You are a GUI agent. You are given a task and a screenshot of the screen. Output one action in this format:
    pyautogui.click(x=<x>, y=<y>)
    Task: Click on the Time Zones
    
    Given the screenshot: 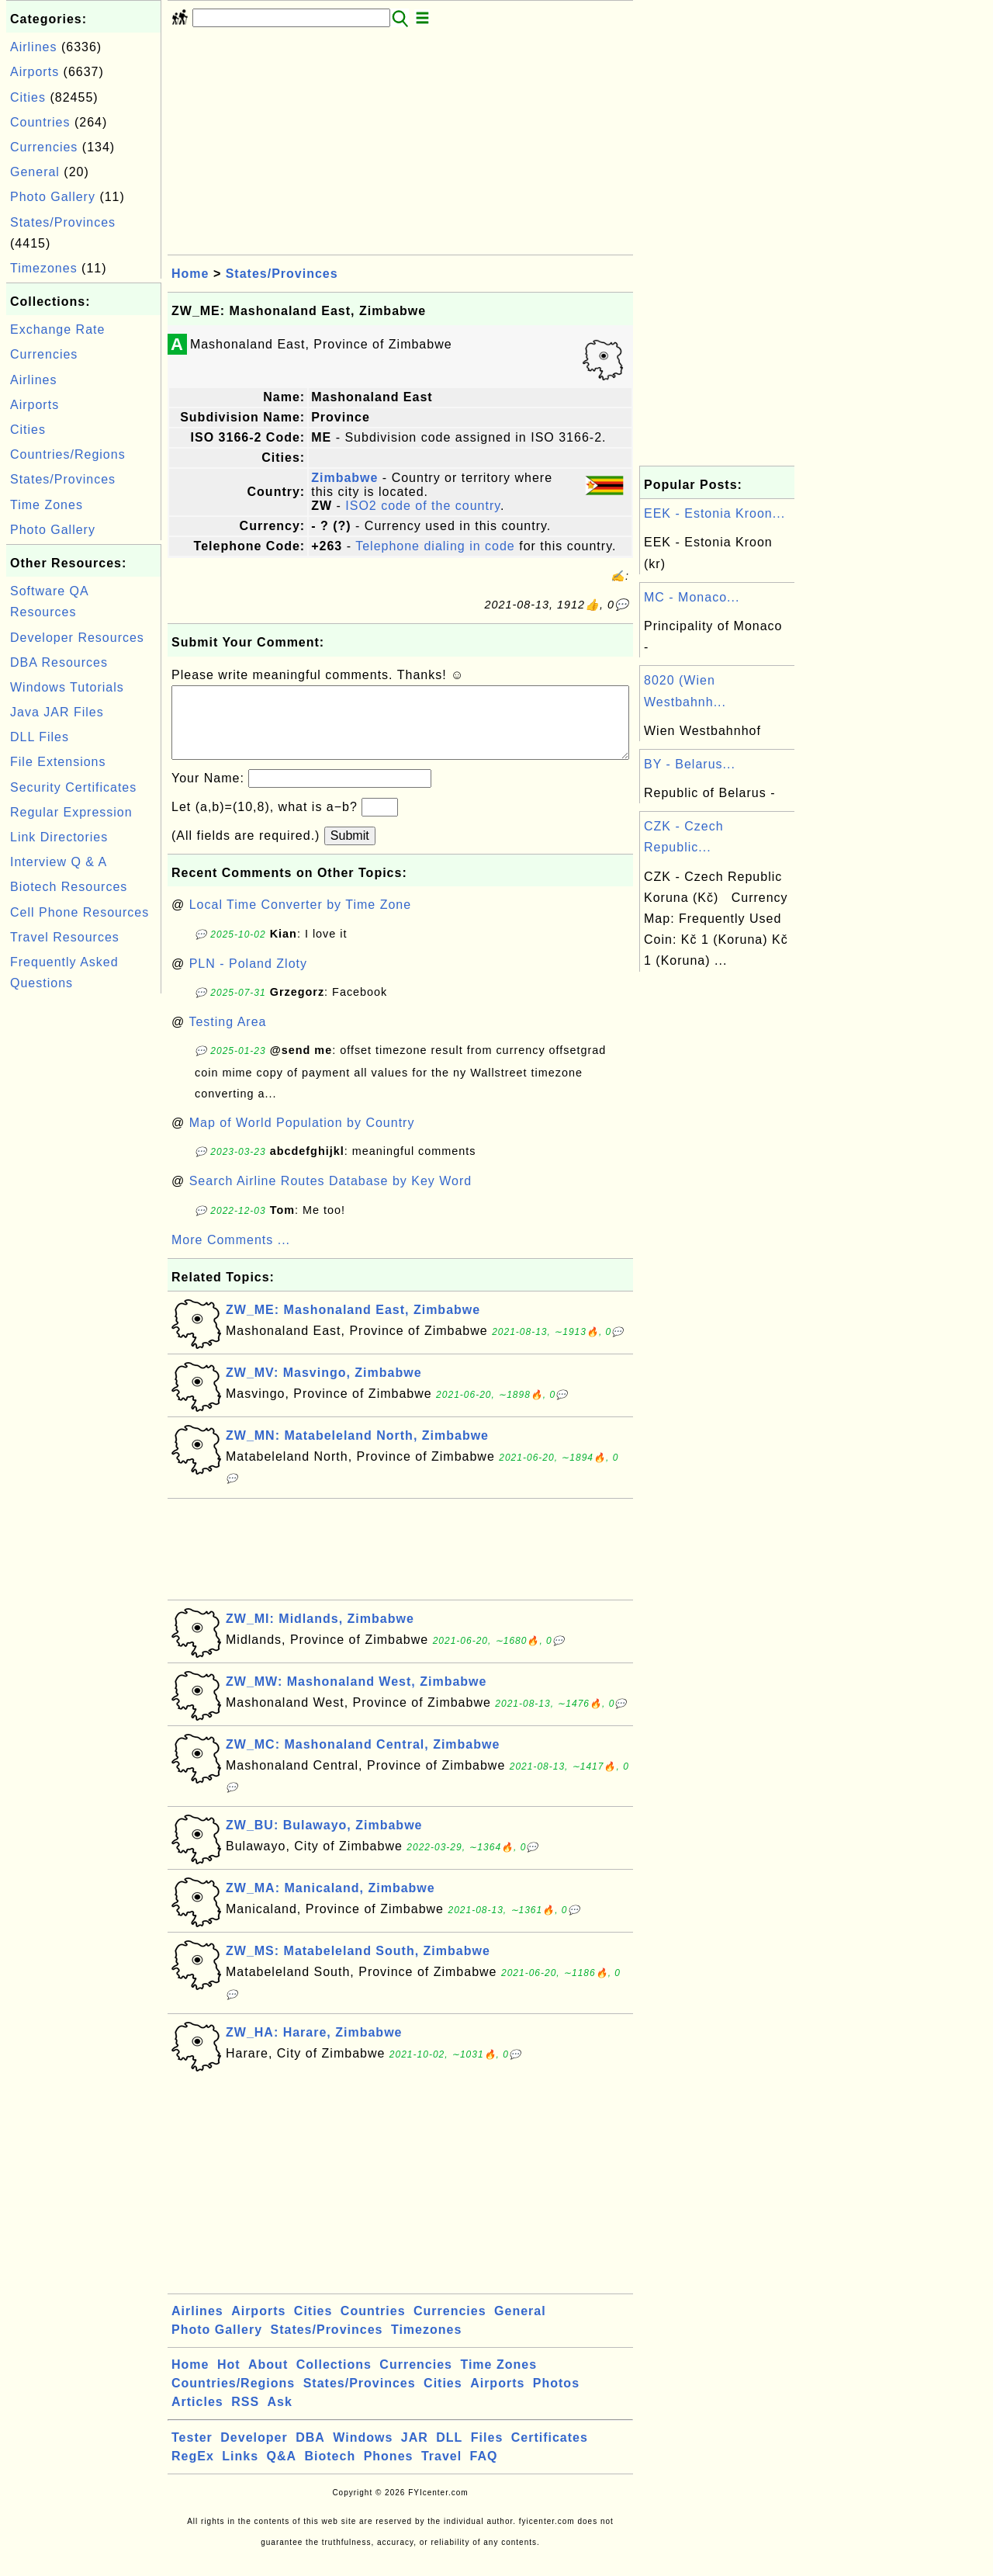 What is the action you would take?
    pyautogui.click(x=46, y=504)
    